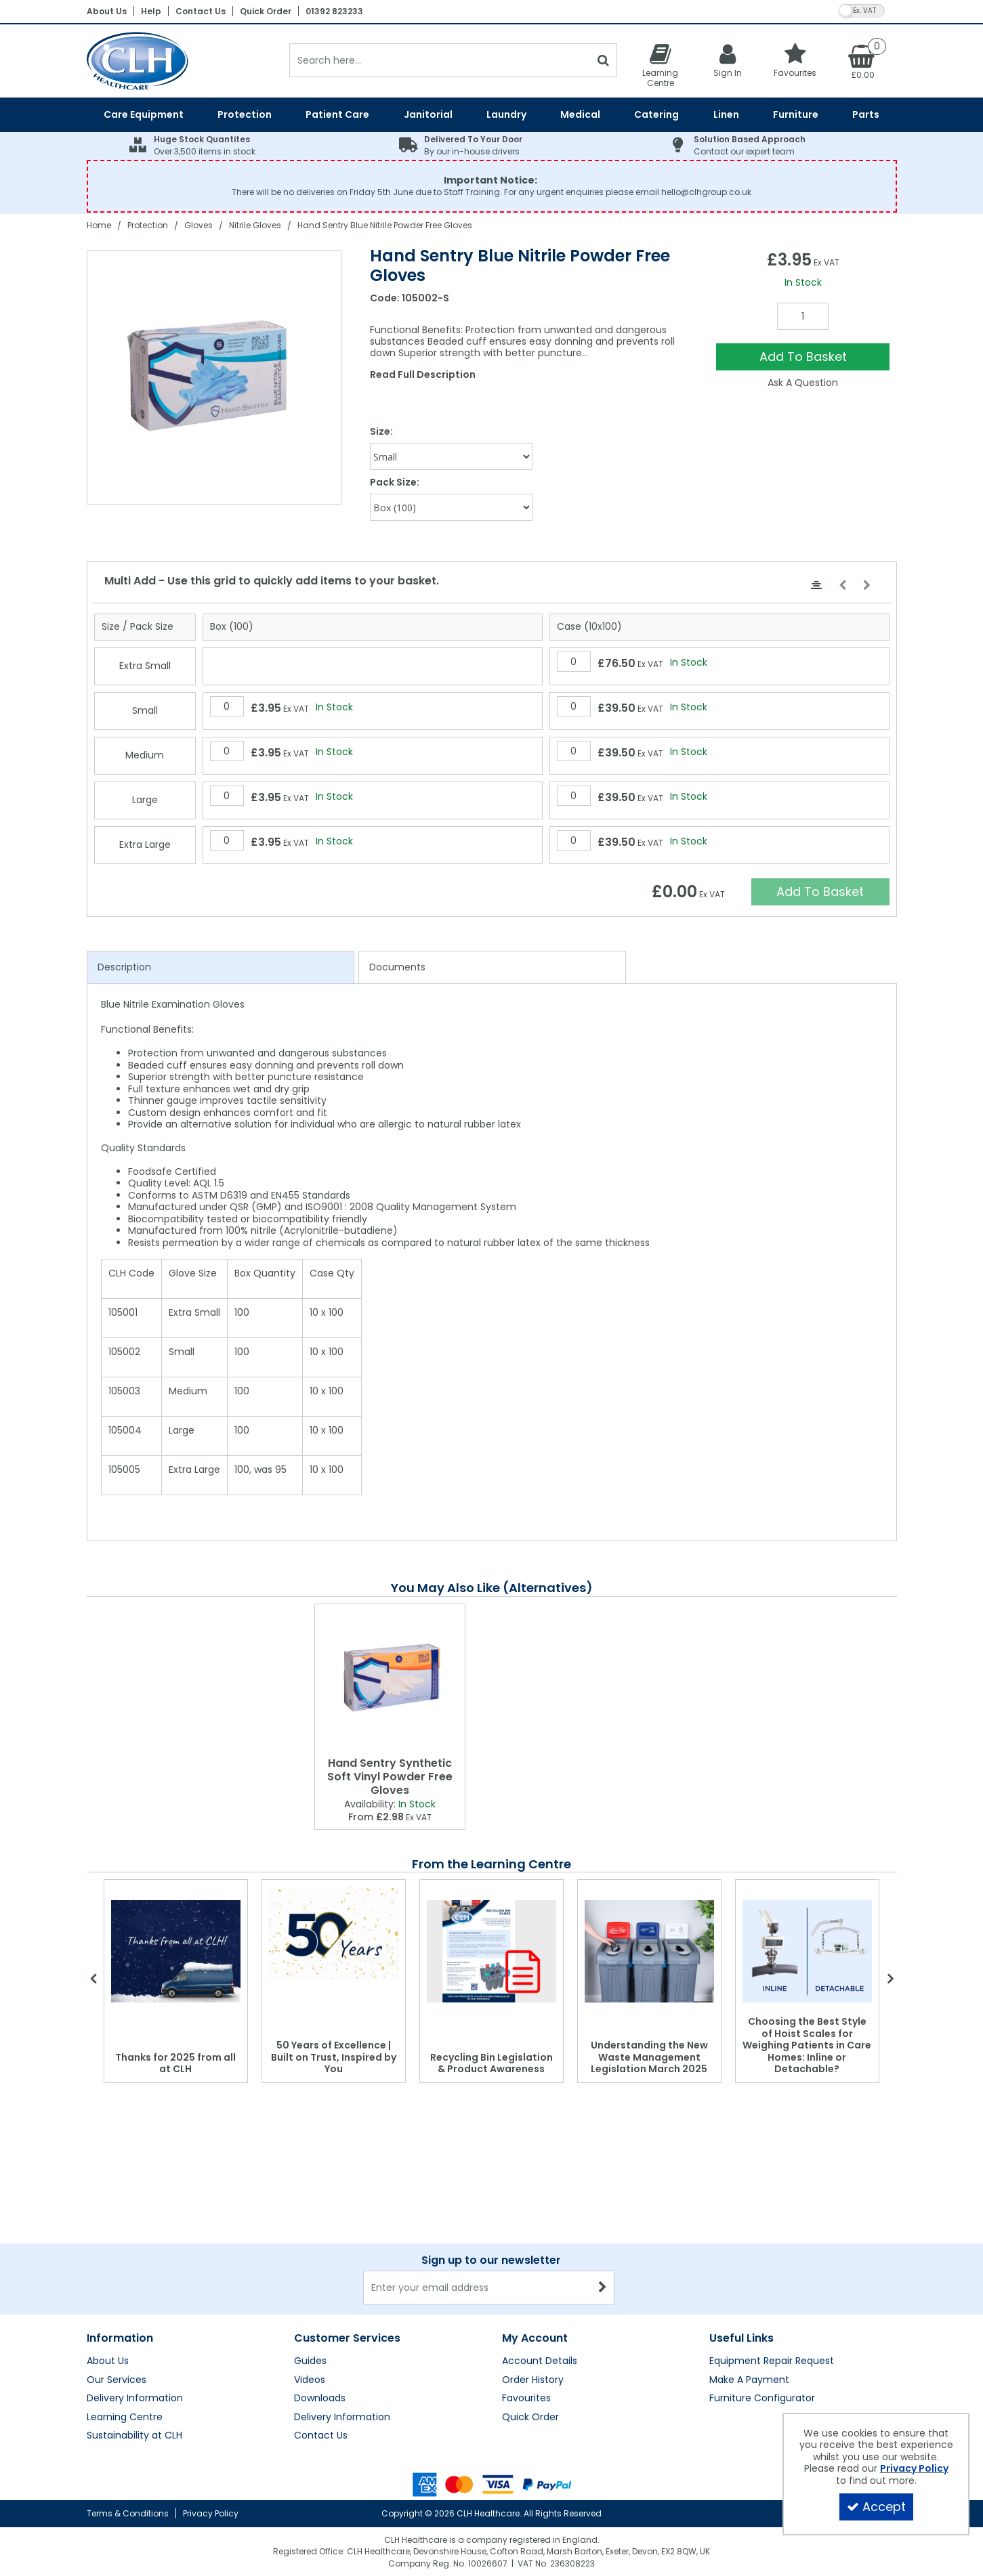 Image resolution: width=983 pixels, height=2576 pixels. Describe the element at coordinates (99, 225) in the screenshot. I see `[Breadcrumb Link: https://clhgroup.co.uk]` at that location.